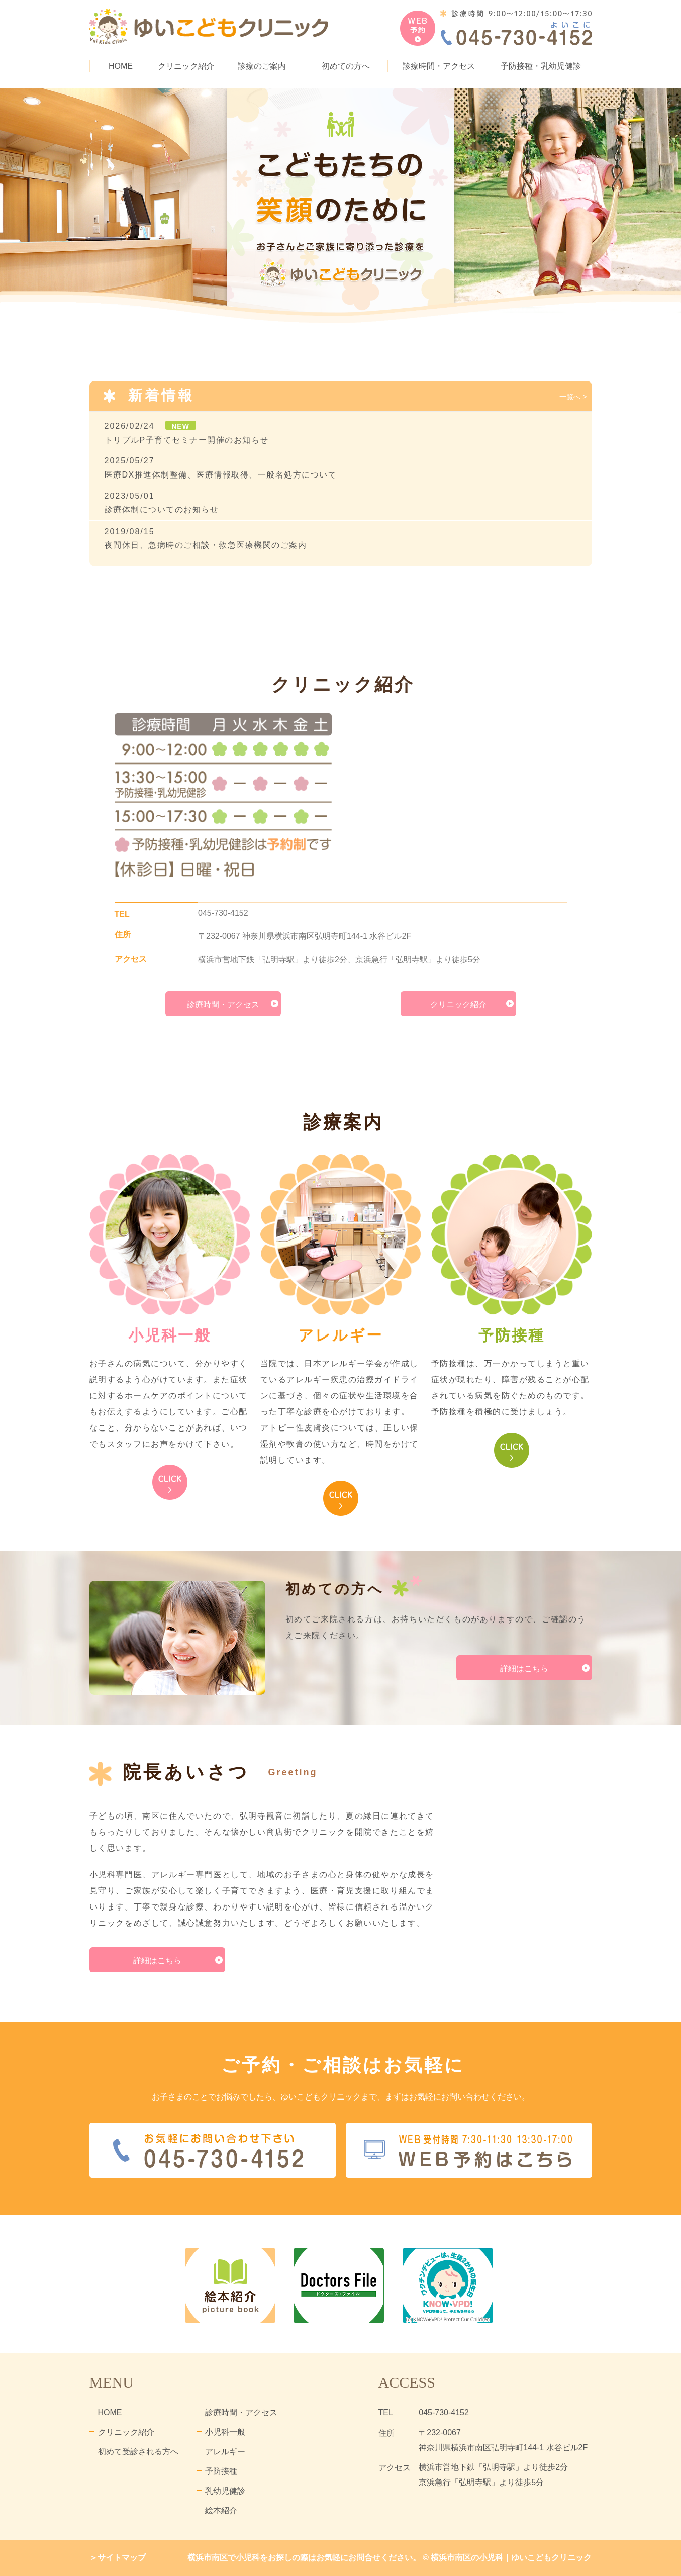  I want to click on 初めての方へ, so click(346, 66).